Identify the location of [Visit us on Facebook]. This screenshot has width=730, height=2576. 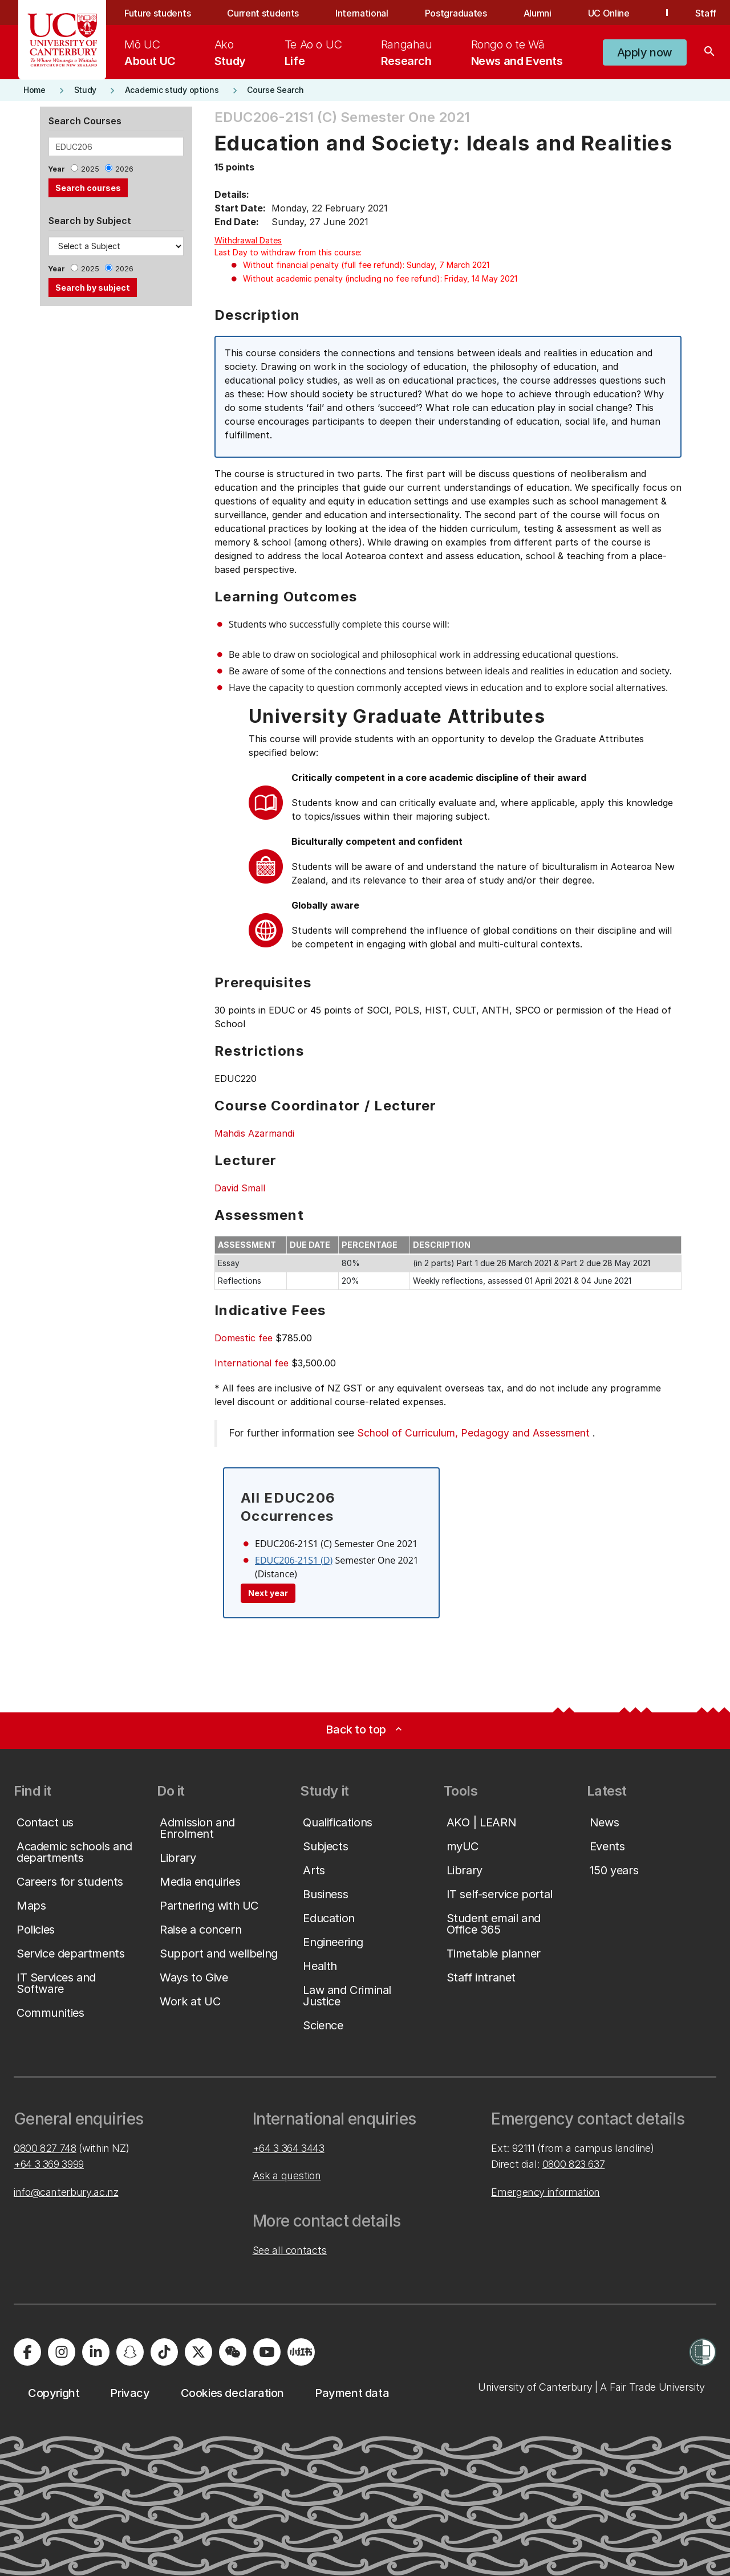
(27, 2352).